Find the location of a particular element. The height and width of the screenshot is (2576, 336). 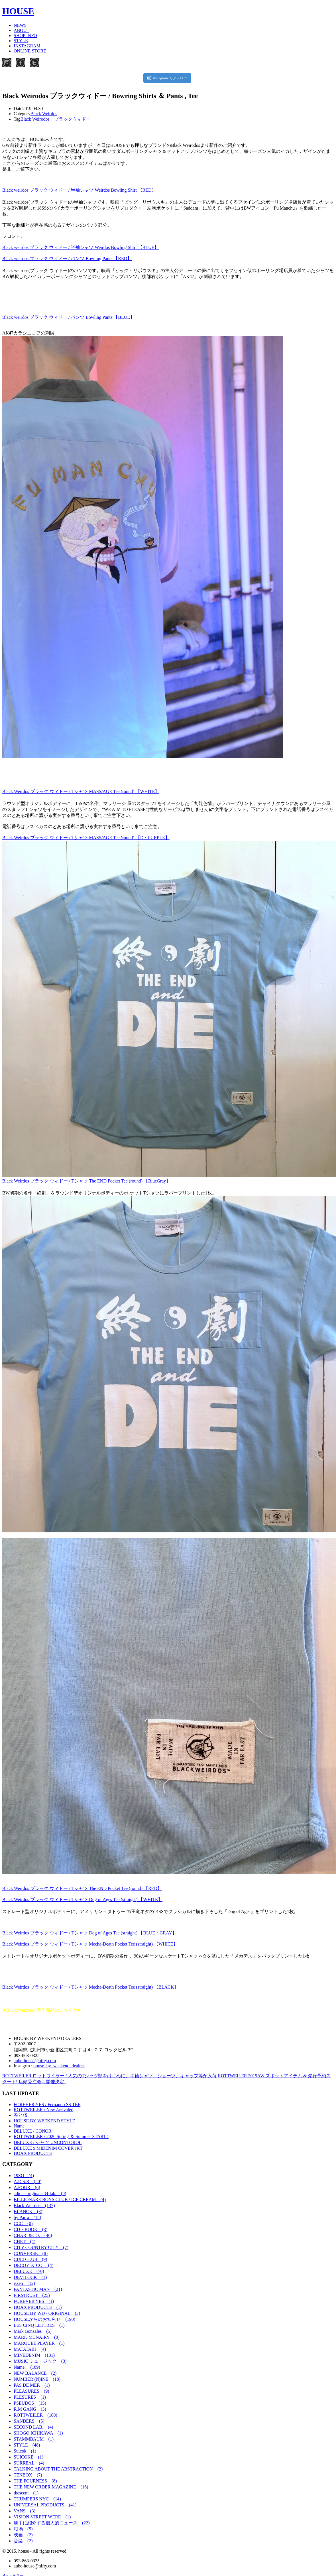

e.sen (12) is located at coordinates (24, 2283).